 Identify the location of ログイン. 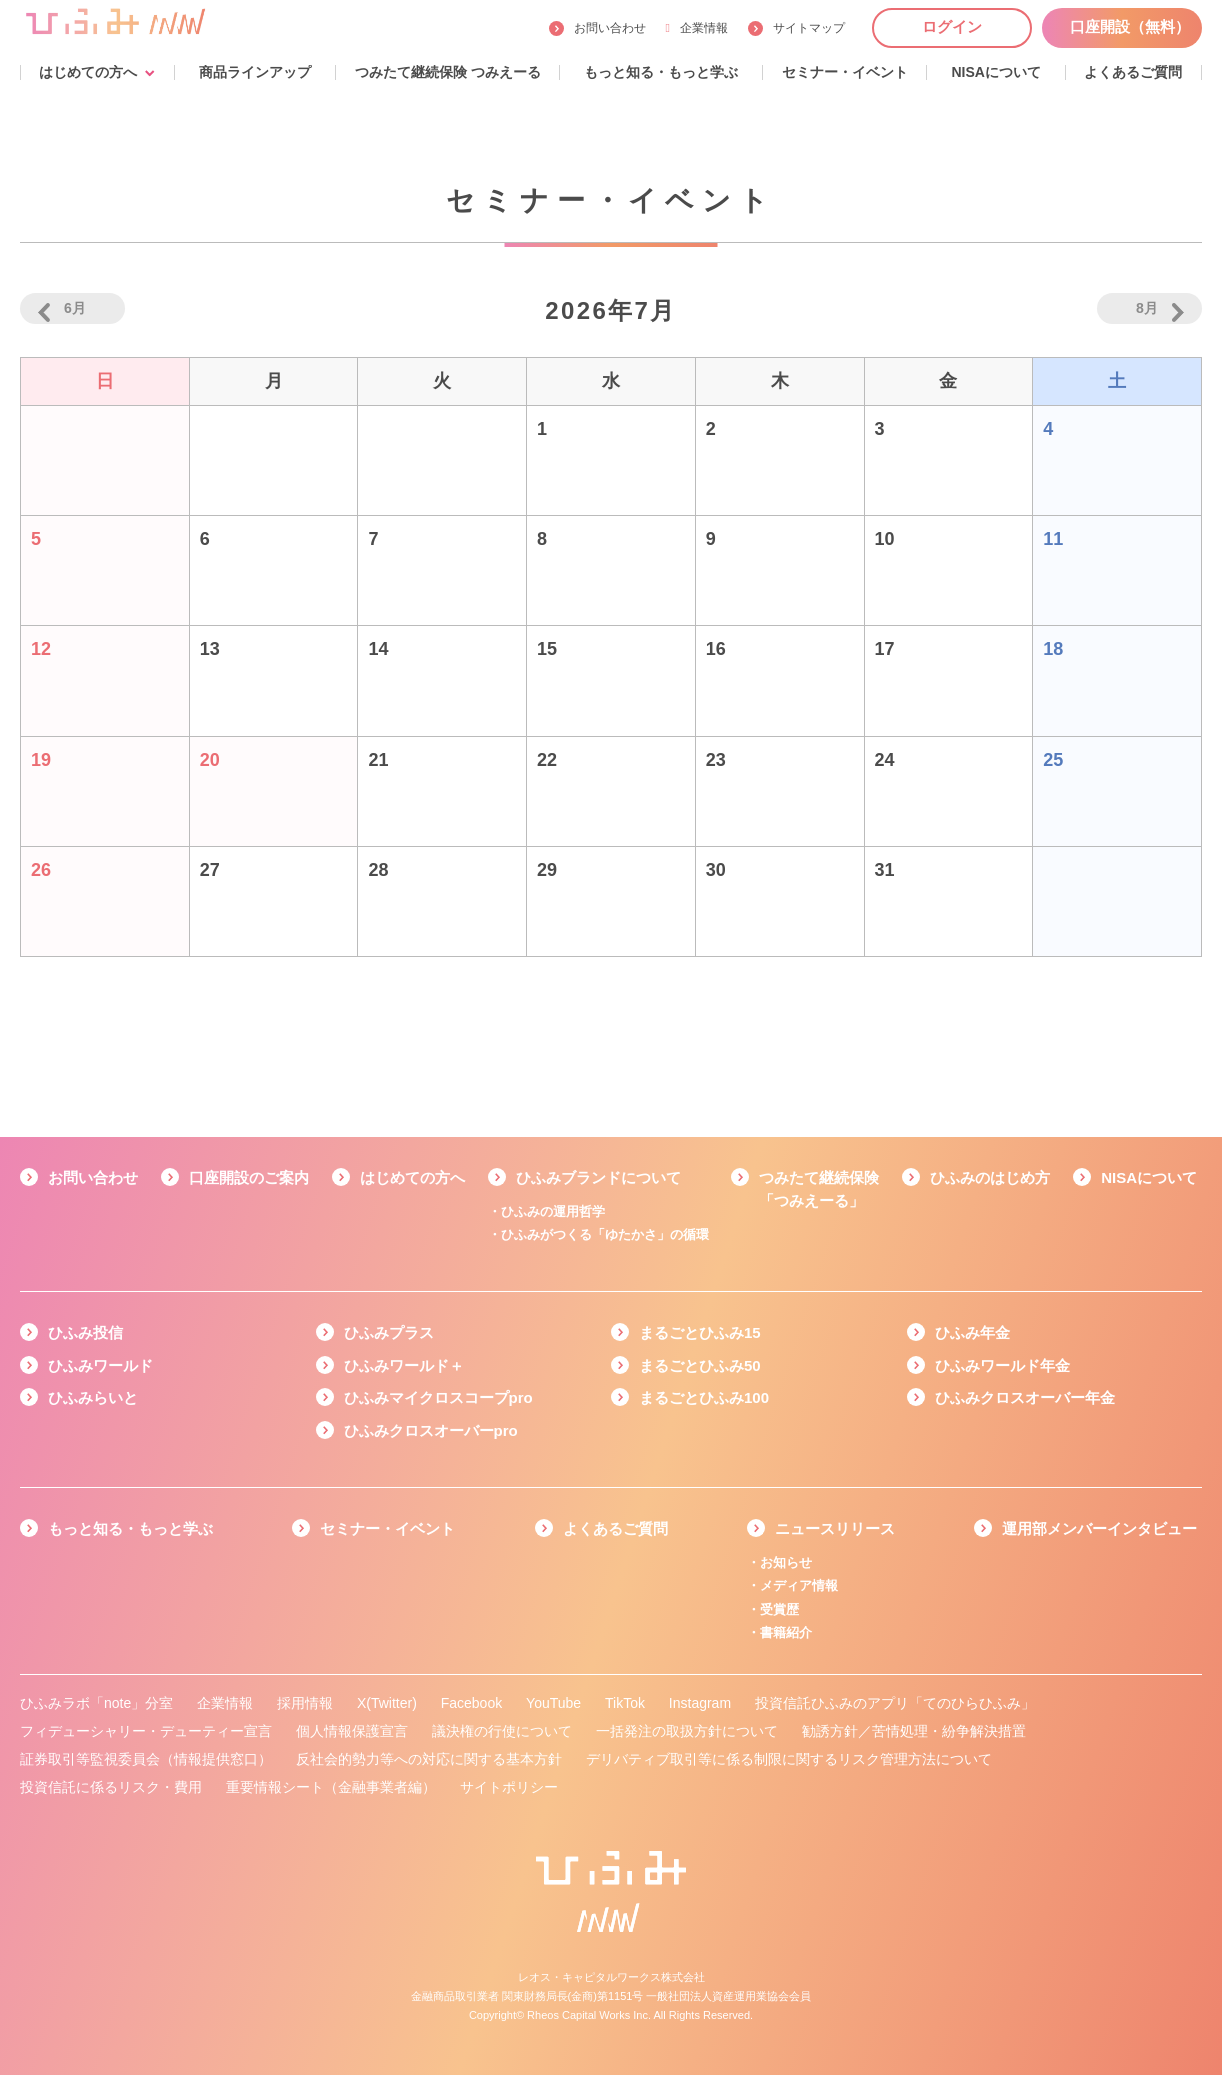
(952, 26).